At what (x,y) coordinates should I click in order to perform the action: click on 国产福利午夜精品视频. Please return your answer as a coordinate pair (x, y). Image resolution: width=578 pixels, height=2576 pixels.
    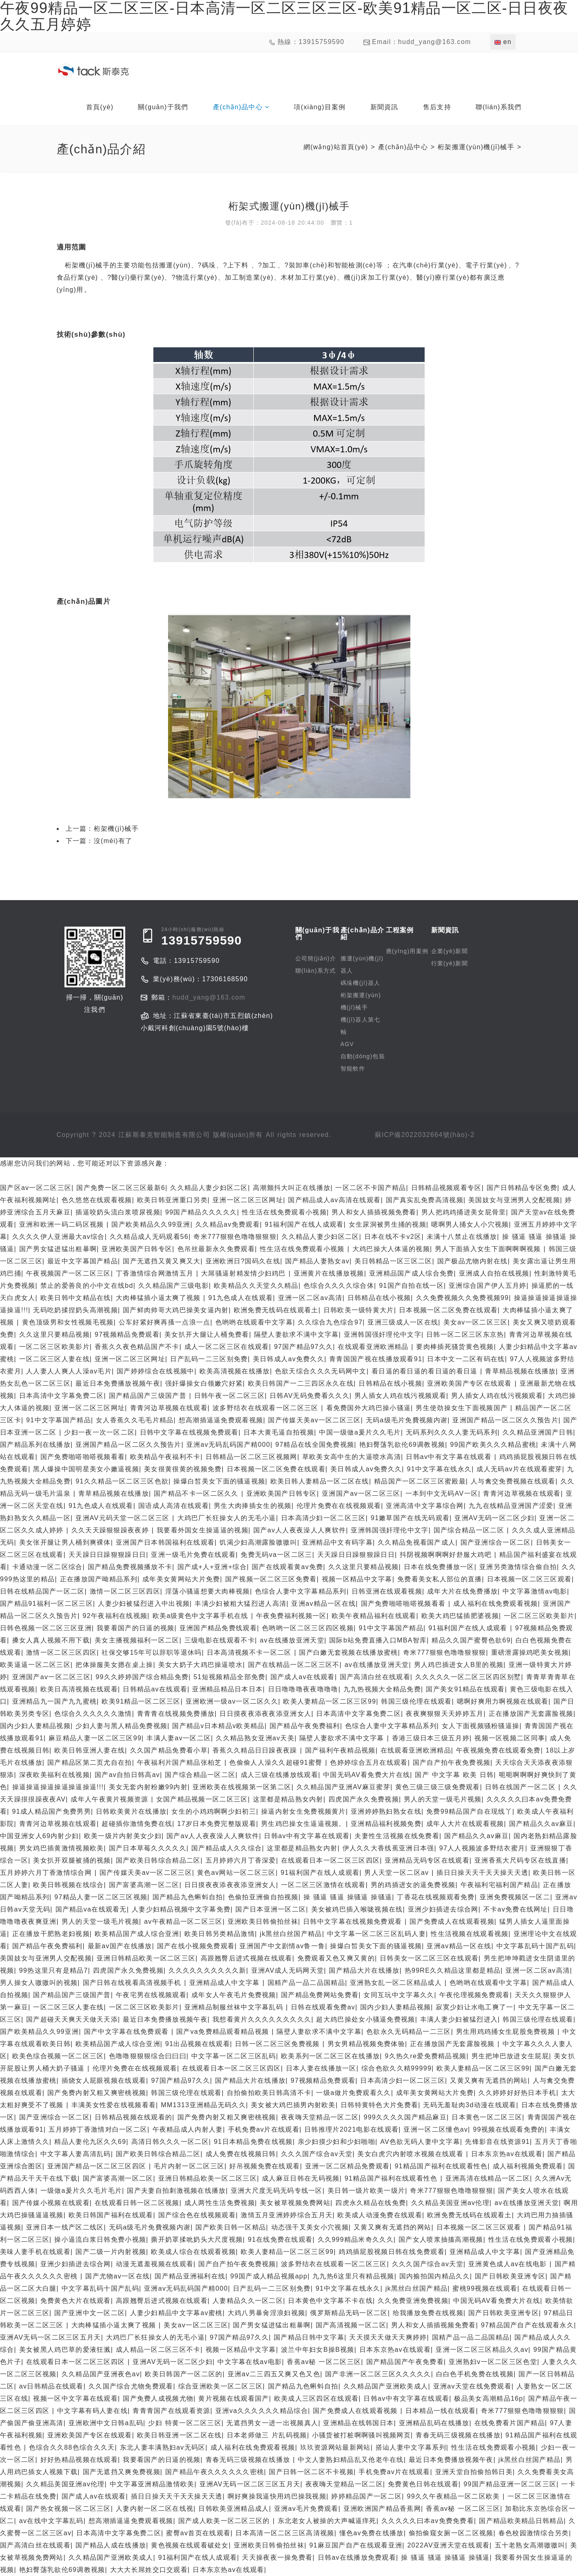
    Looking at the image, I should click on (340, 1750).